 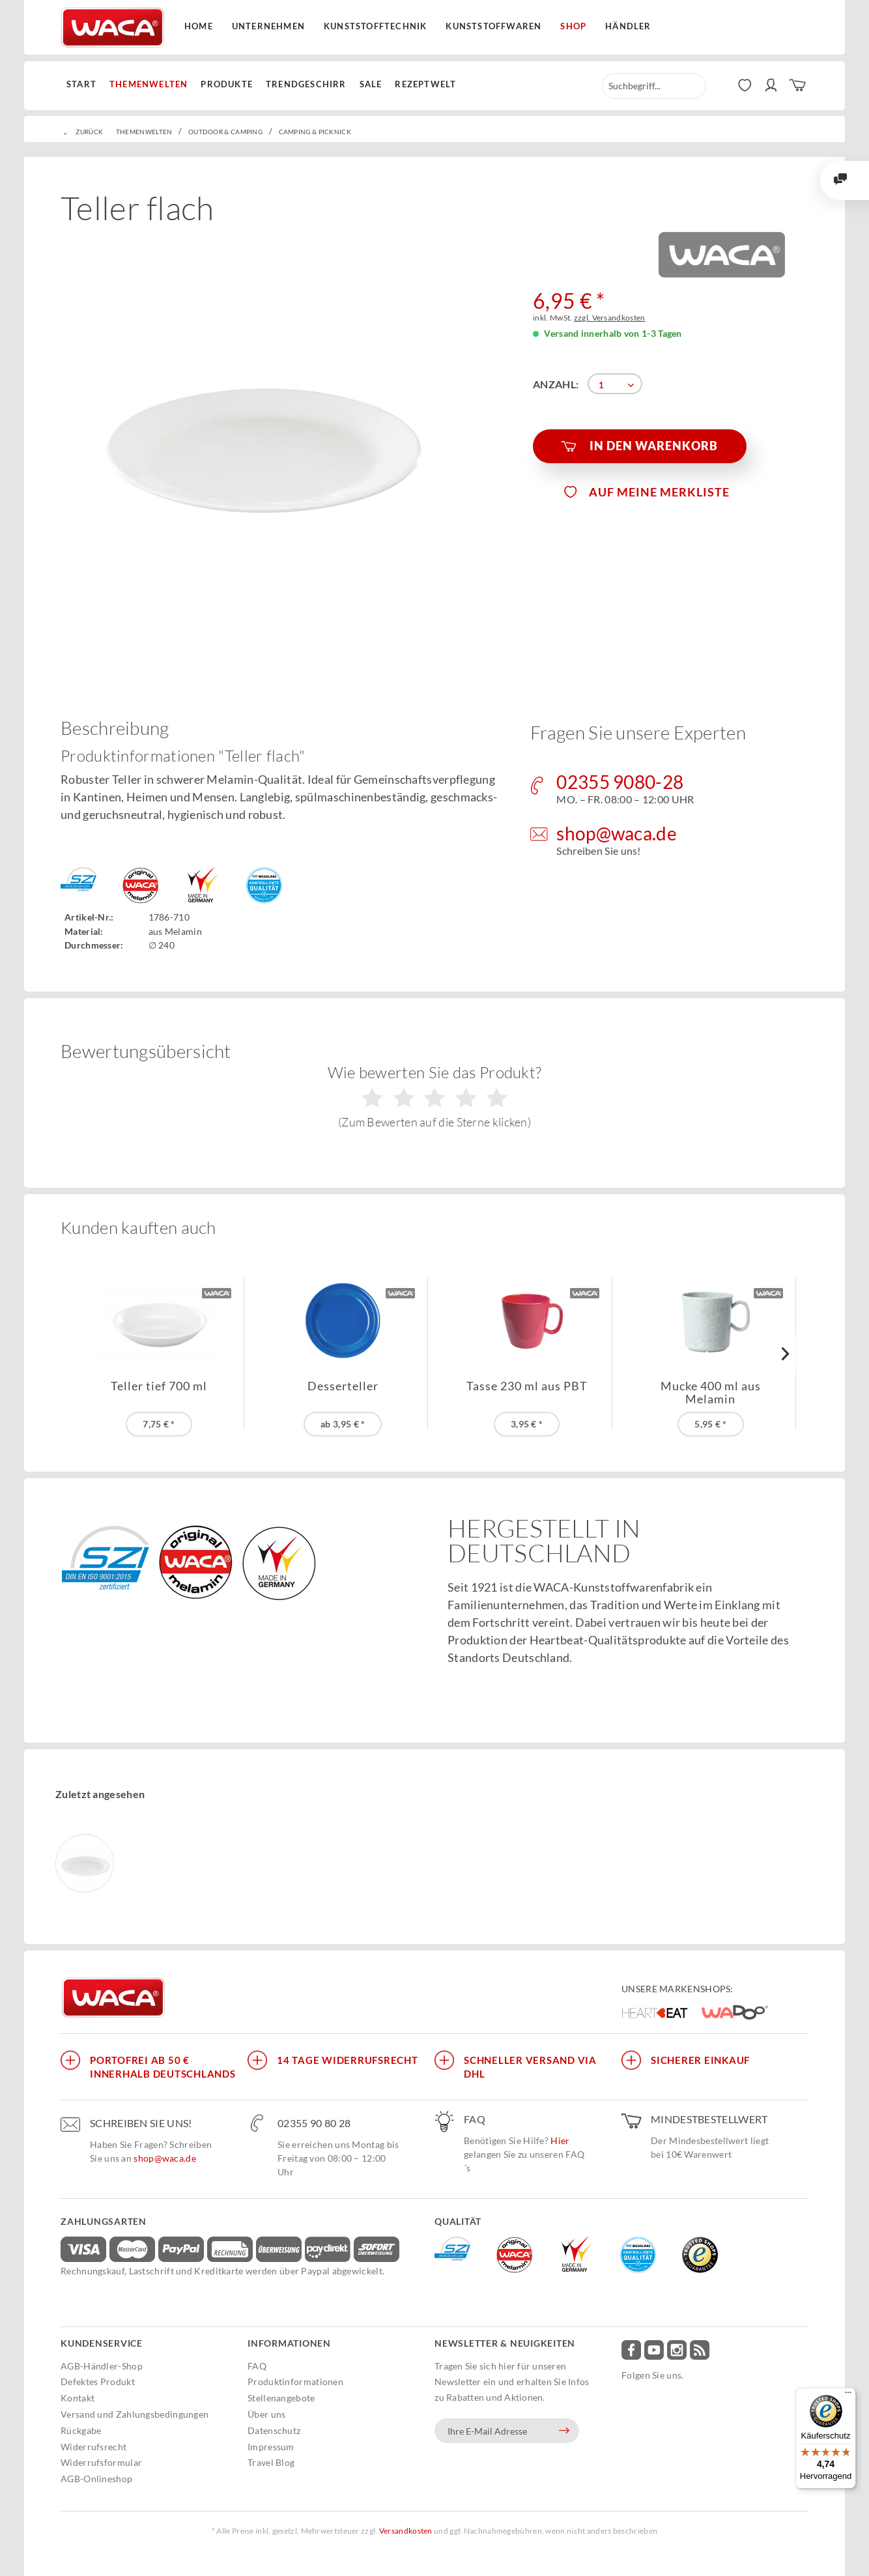 What do you see at coordinates (628, 26) in the screenshot?
I see `Händler` at bounding box center [628, 26].